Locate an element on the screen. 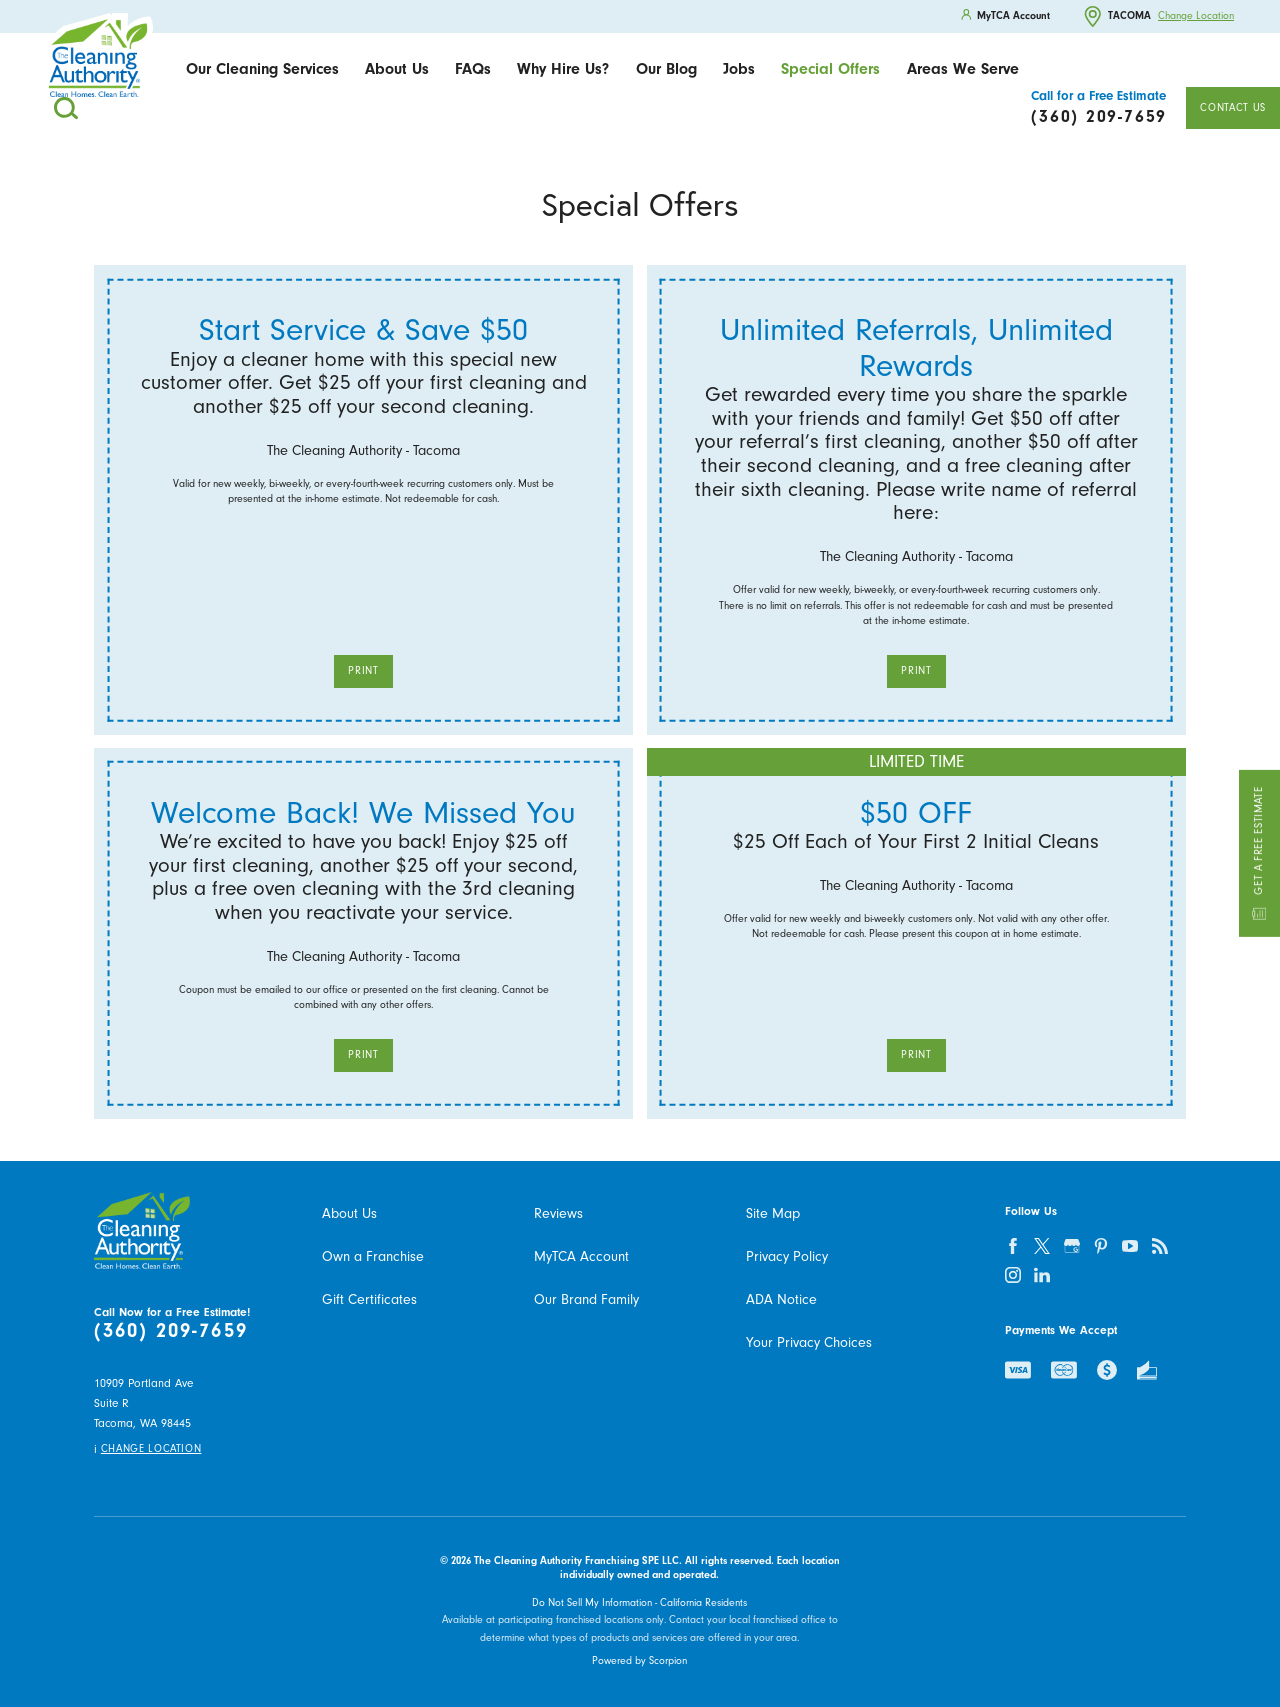 The image size is (1280, 1707). Do Not Sell My Information - California Residents is located at coordinates (639, 1602).